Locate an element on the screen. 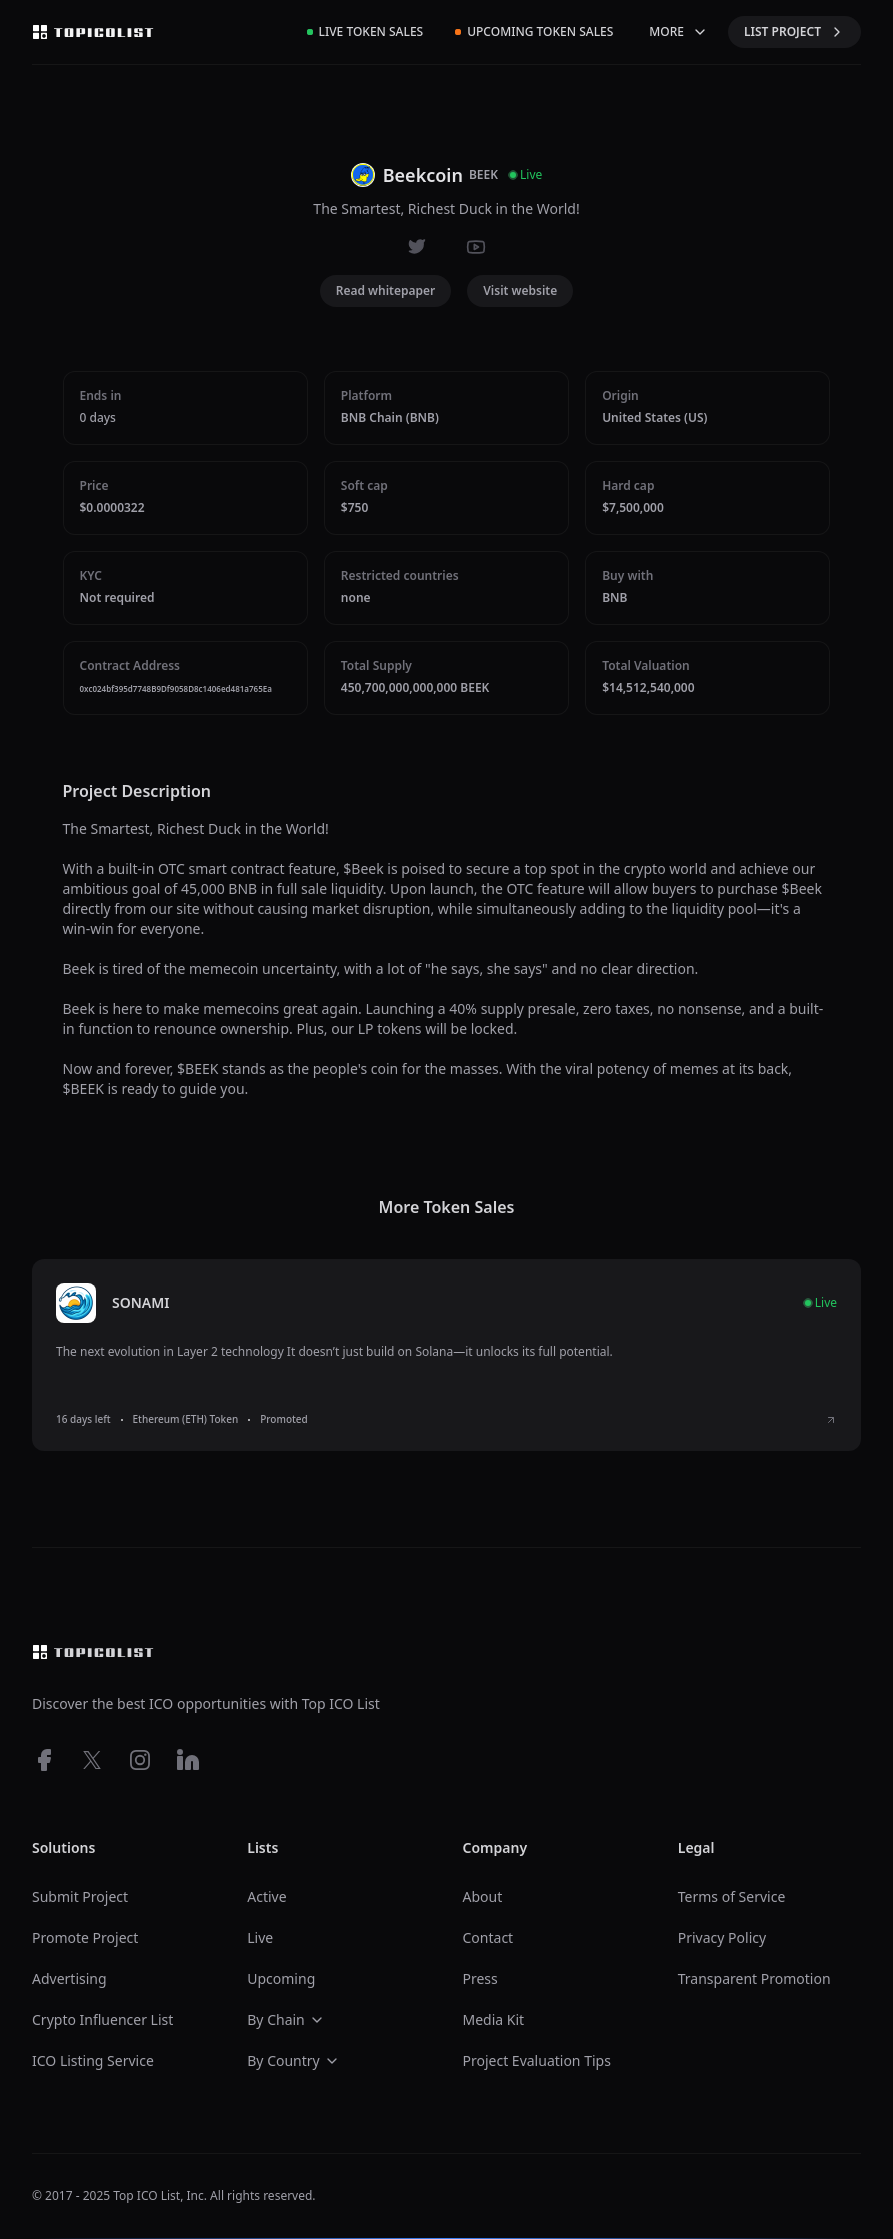 This screenshot has width=893, height=2239. Visit website is located at coordinates (520, 290).